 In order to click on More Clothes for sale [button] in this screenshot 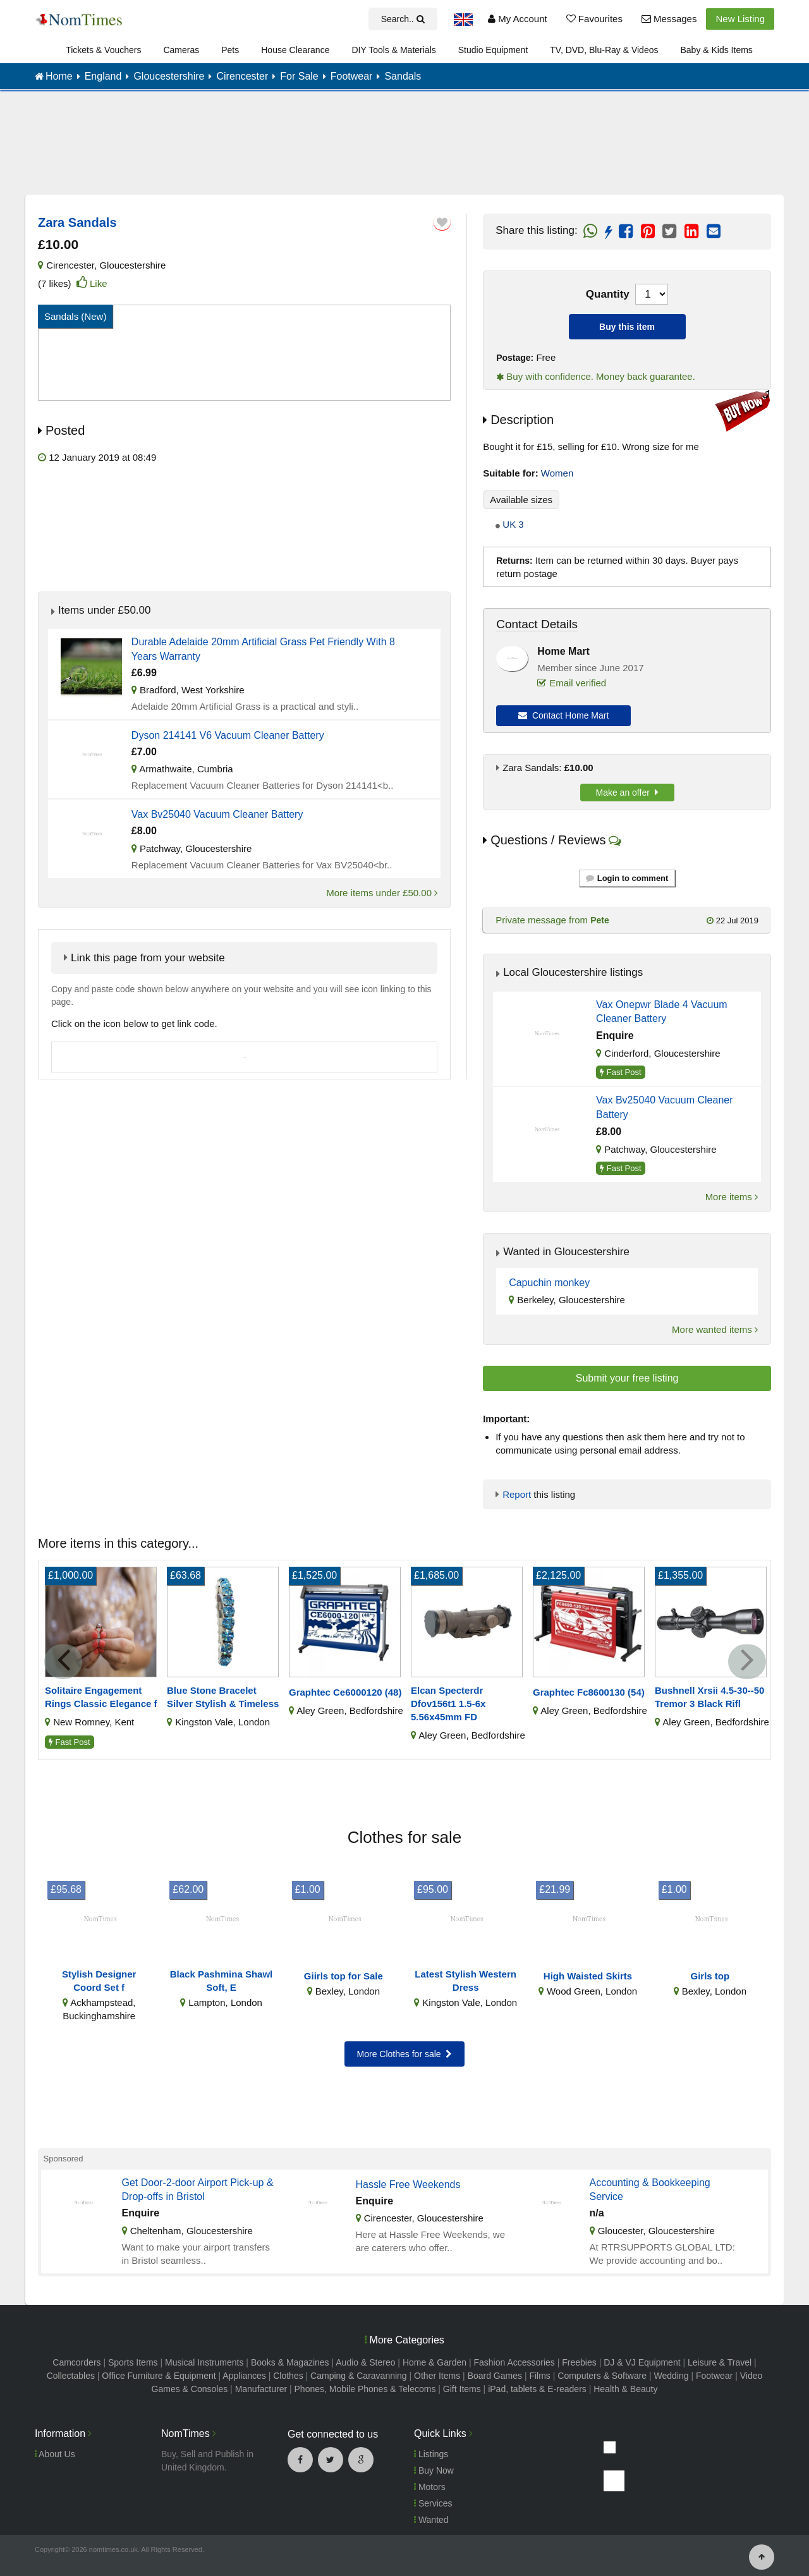, I will do `click(405, 2054)`.